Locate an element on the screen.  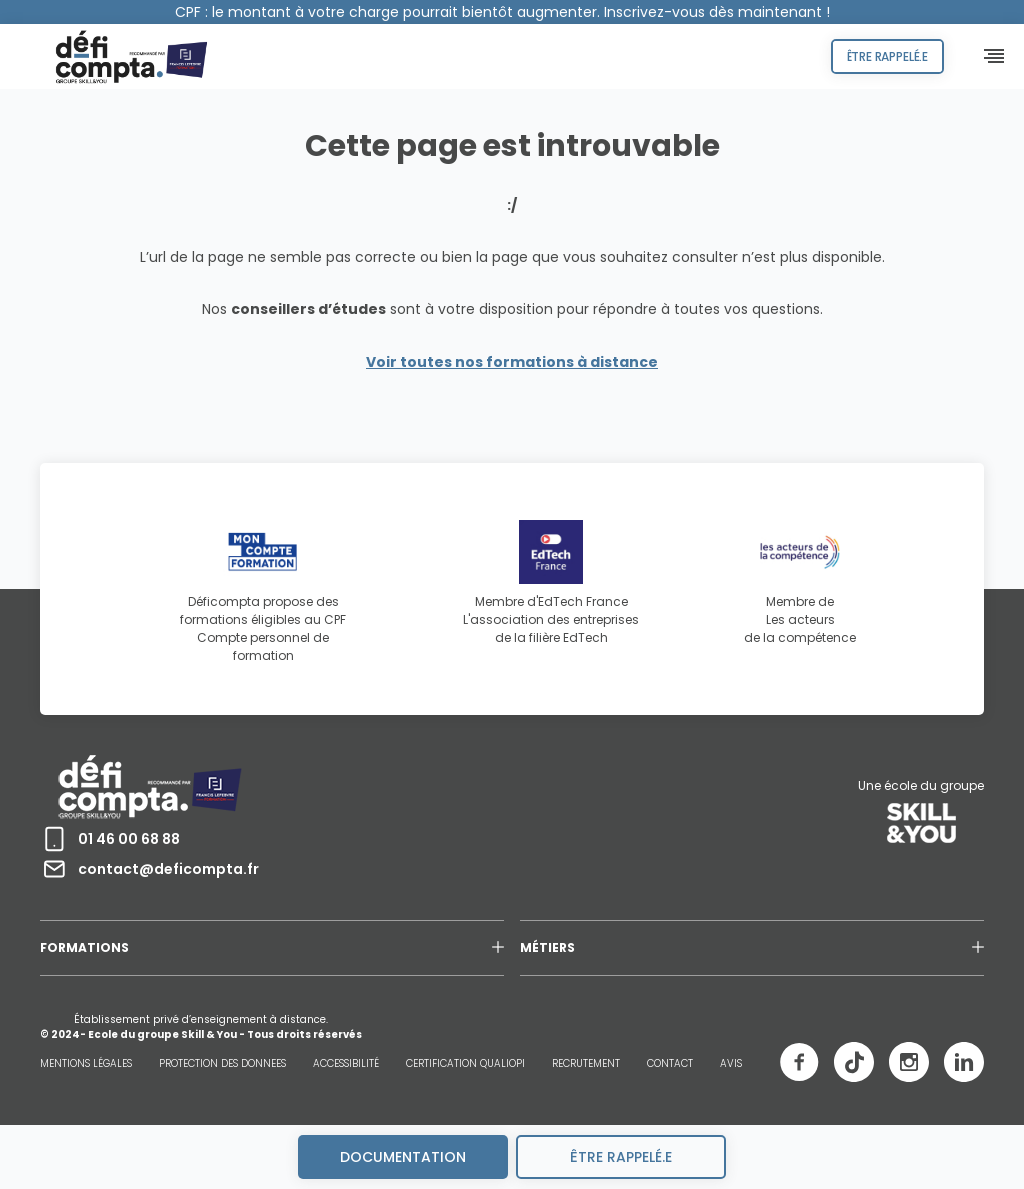
Être rappelé.e is located at coordinates (887, 56).